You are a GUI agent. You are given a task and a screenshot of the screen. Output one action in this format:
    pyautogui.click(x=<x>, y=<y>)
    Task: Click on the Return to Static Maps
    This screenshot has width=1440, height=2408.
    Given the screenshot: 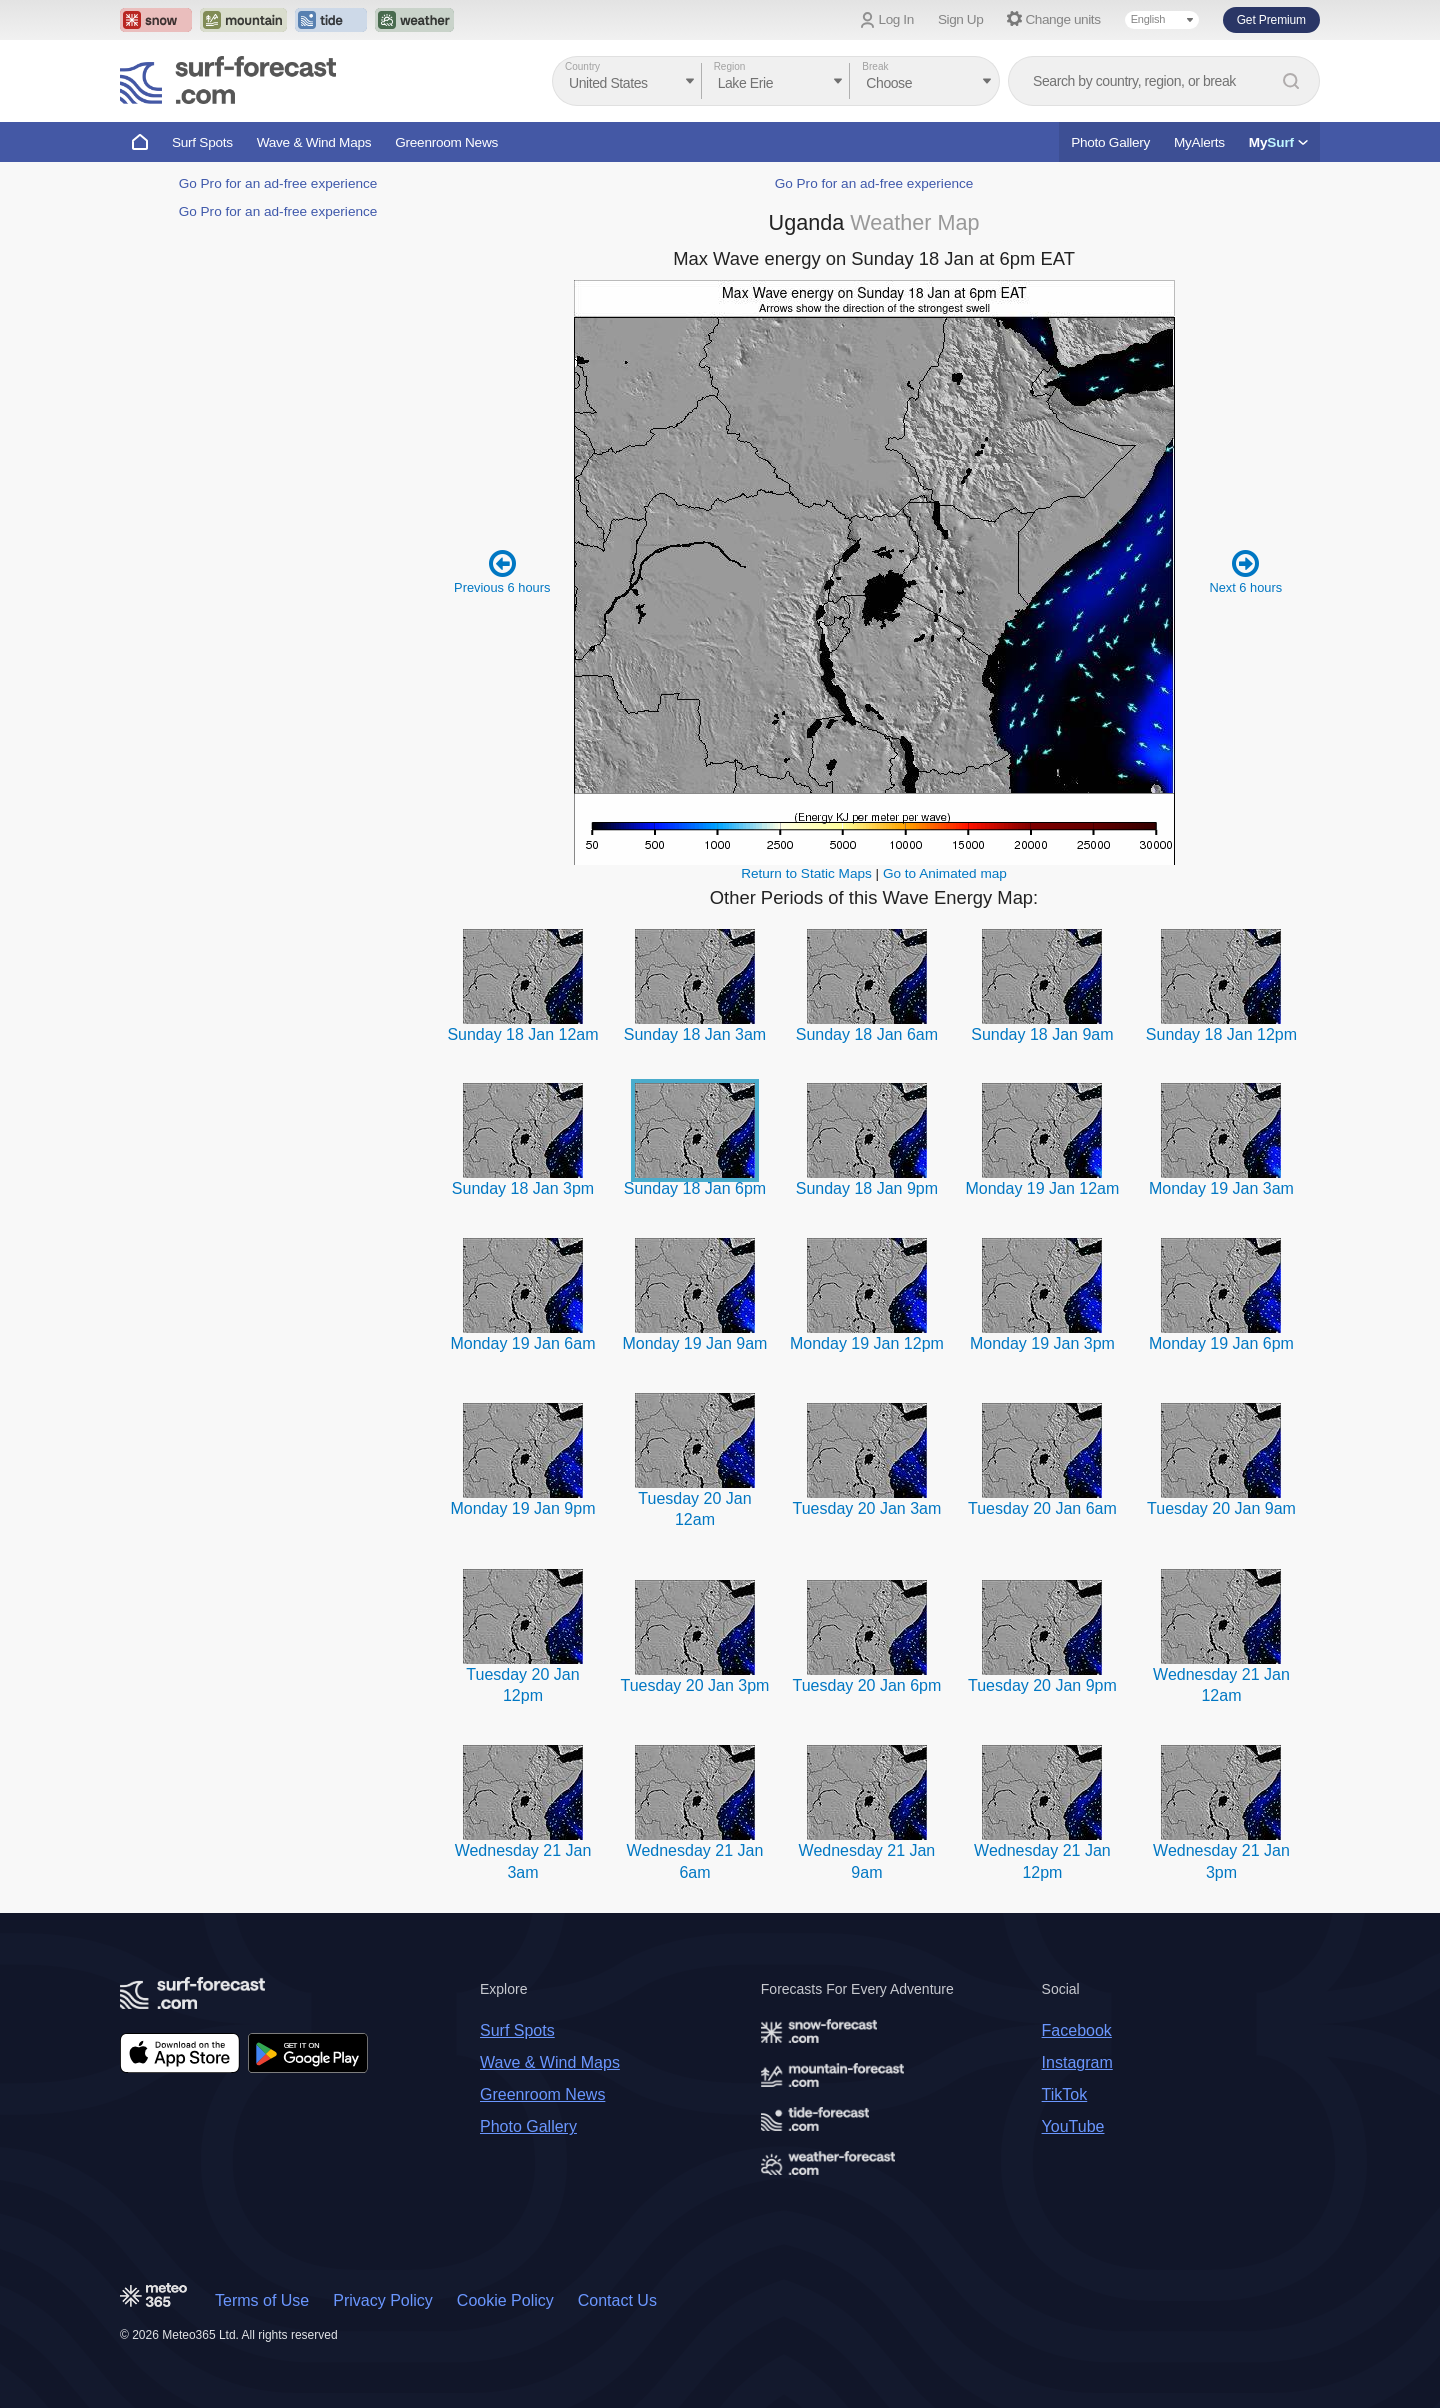 What is the action you would take?
    pyautogui.click(x=806, y=873)
    